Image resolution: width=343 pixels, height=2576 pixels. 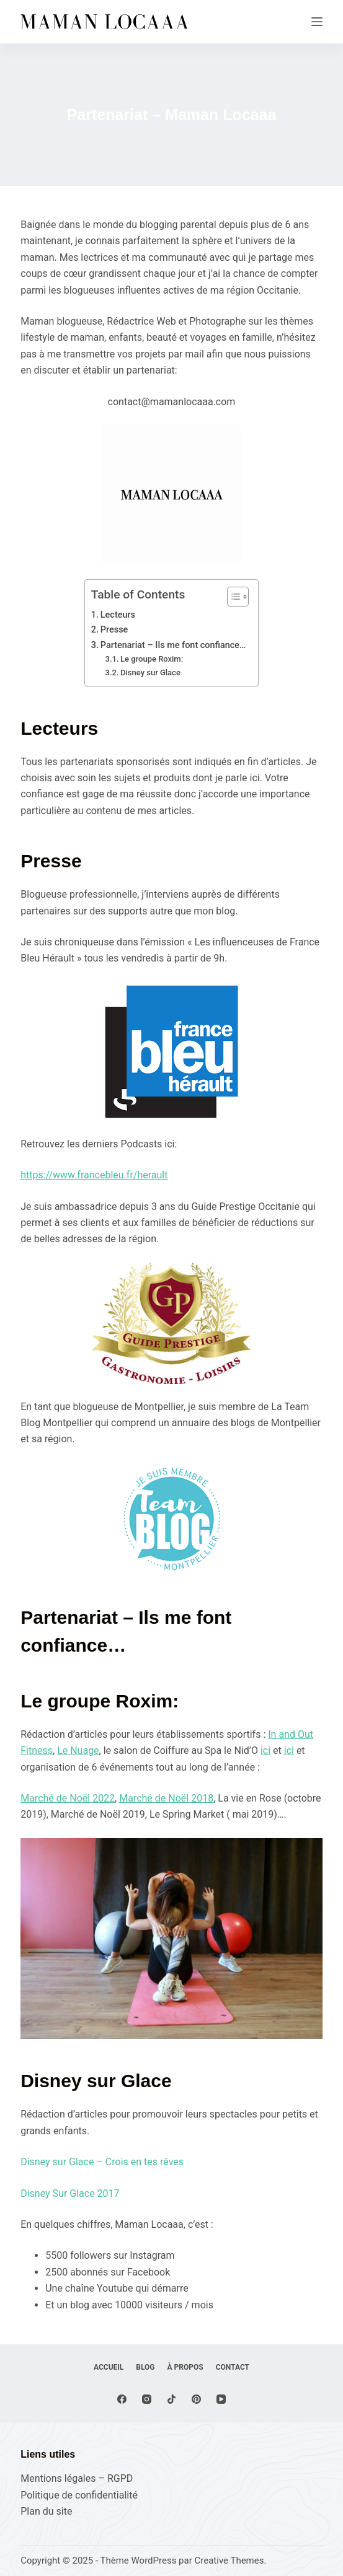 I want to click on [Toggle Table of Content], so click(x=232, y=596).